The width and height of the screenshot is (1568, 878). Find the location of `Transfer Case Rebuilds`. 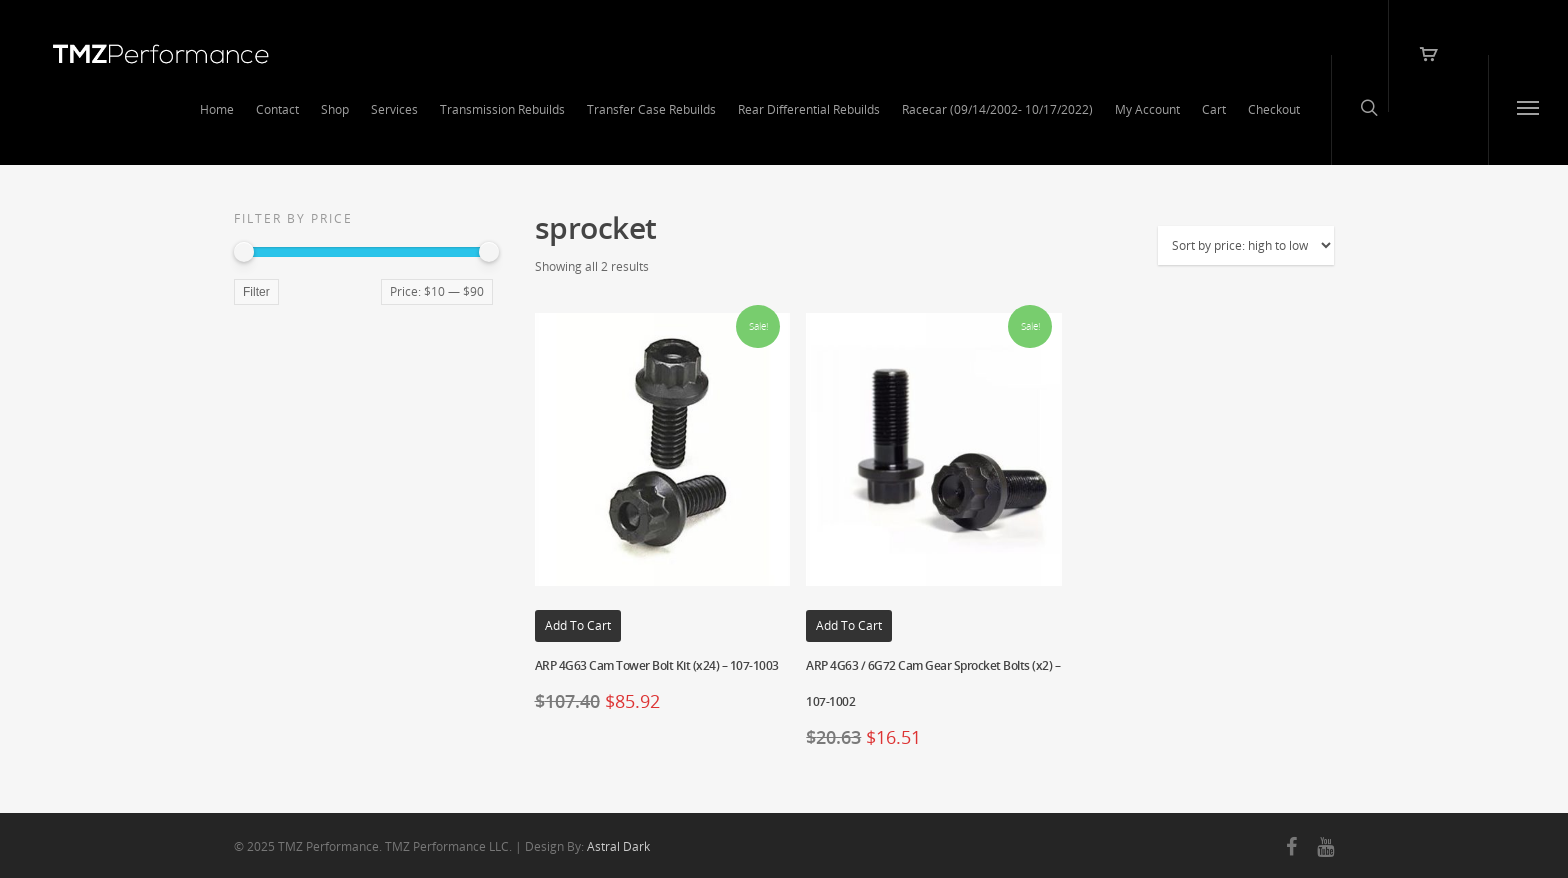

Transfer Case Rebuilds is located at coordinates (651, 109).